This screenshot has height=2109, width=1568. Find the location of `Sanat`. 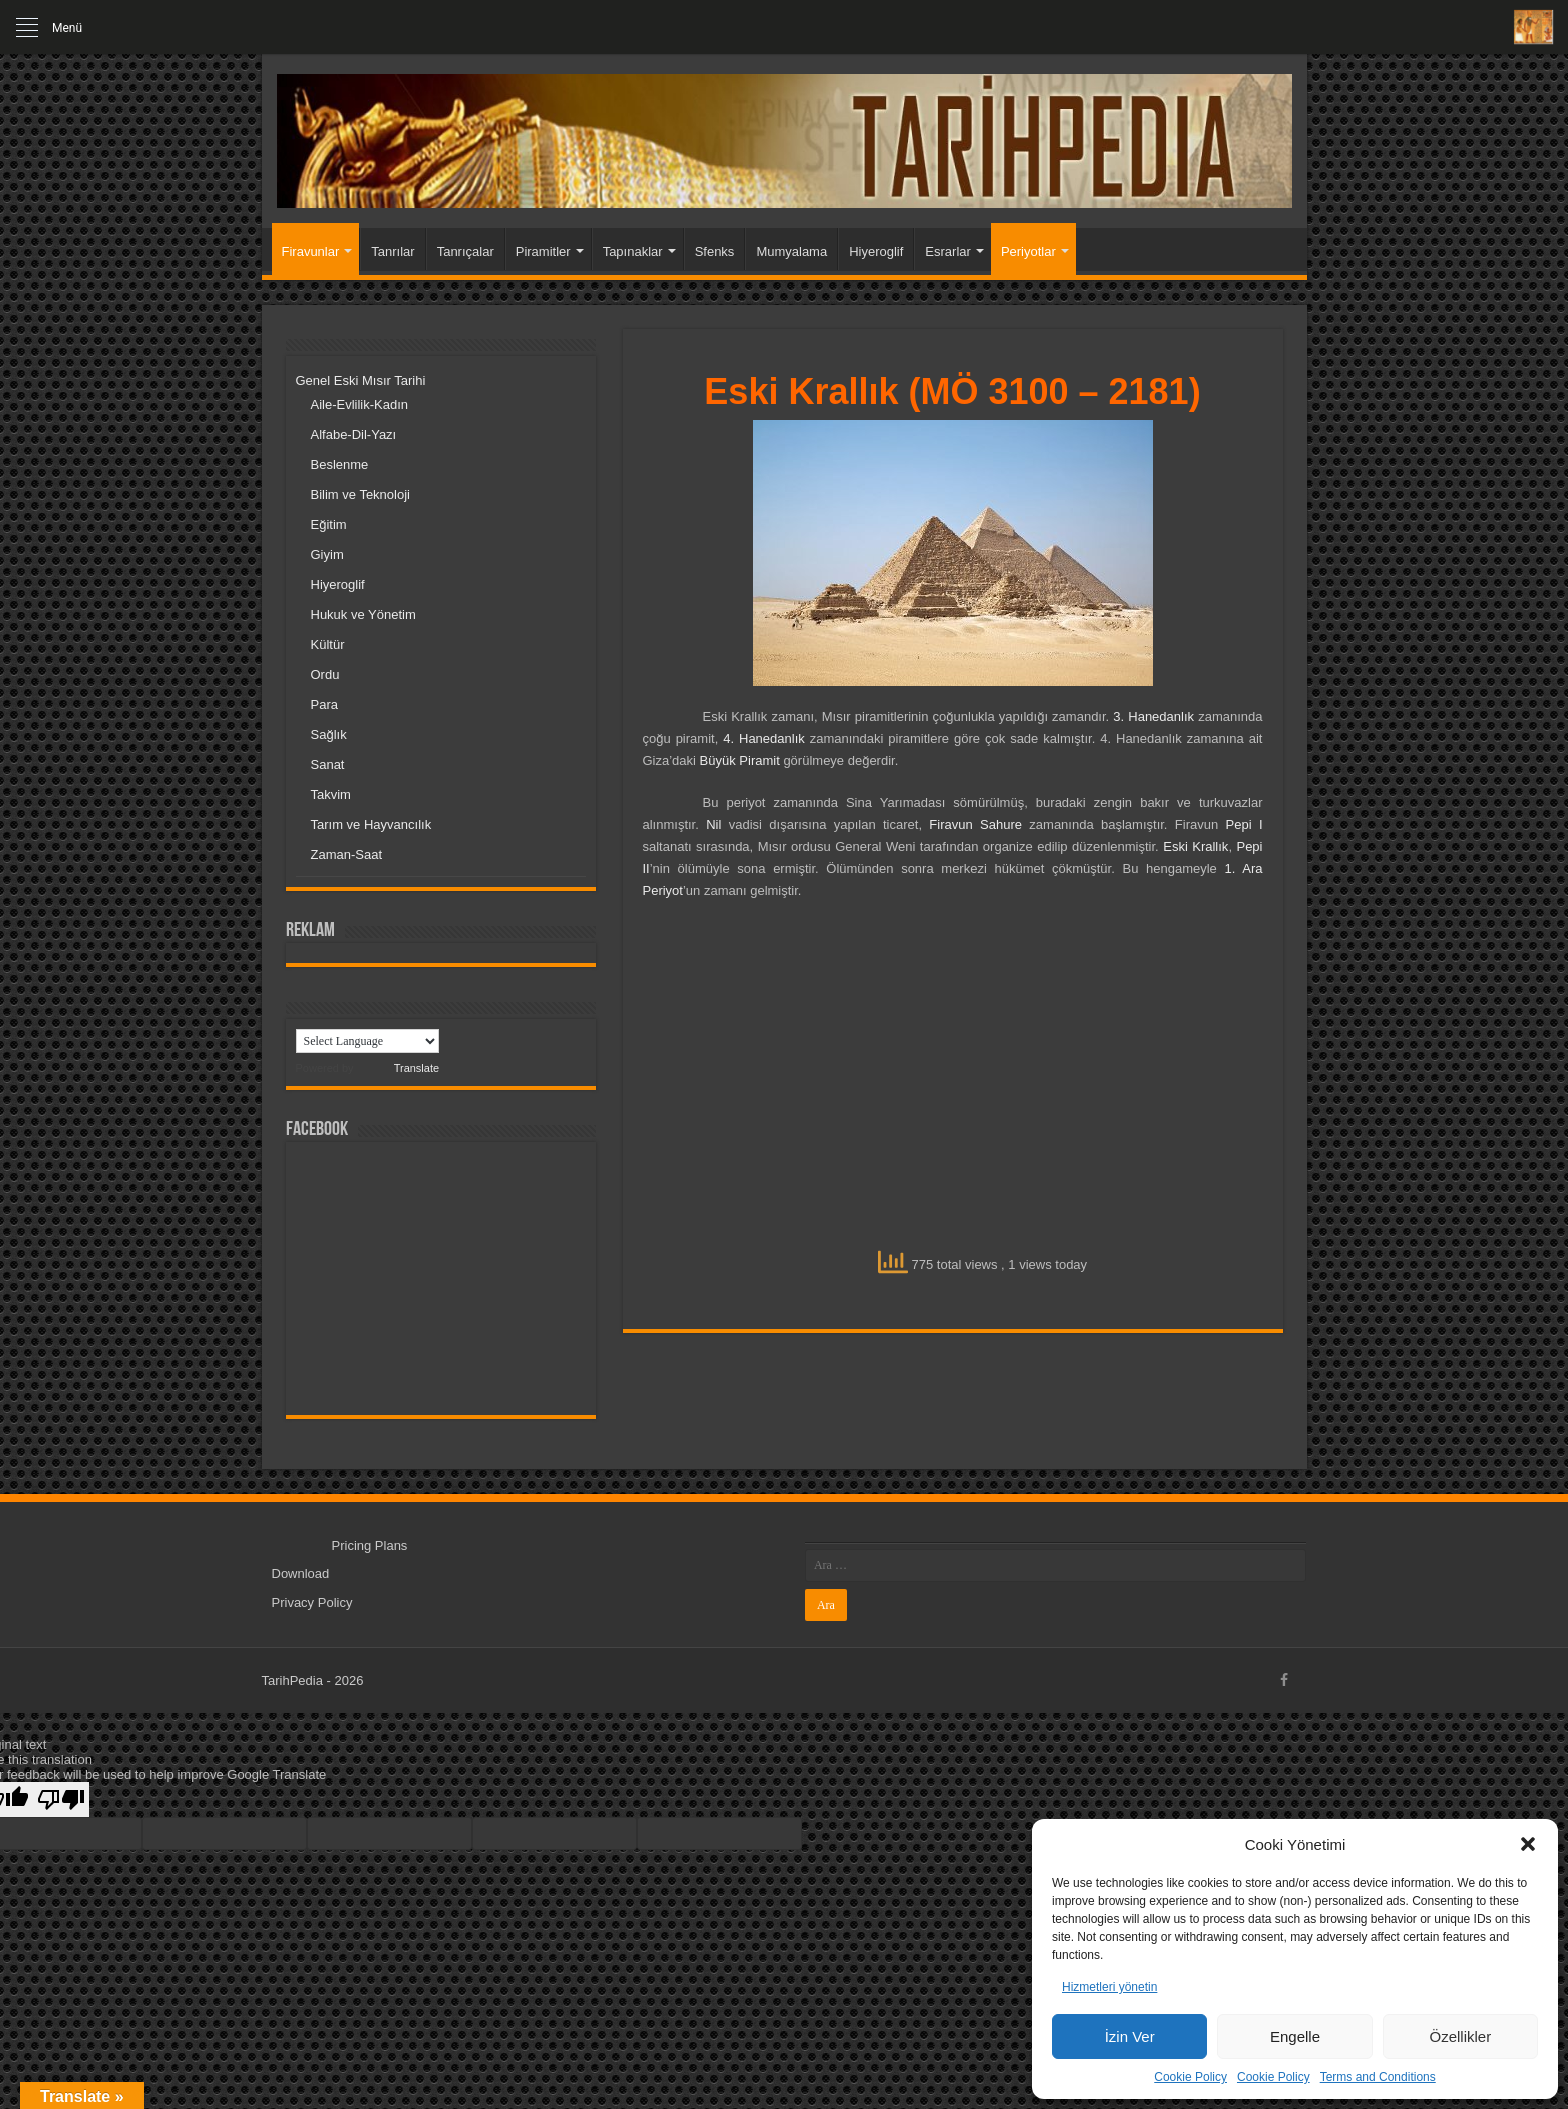

Sanat is located at coordinates (328, 764).